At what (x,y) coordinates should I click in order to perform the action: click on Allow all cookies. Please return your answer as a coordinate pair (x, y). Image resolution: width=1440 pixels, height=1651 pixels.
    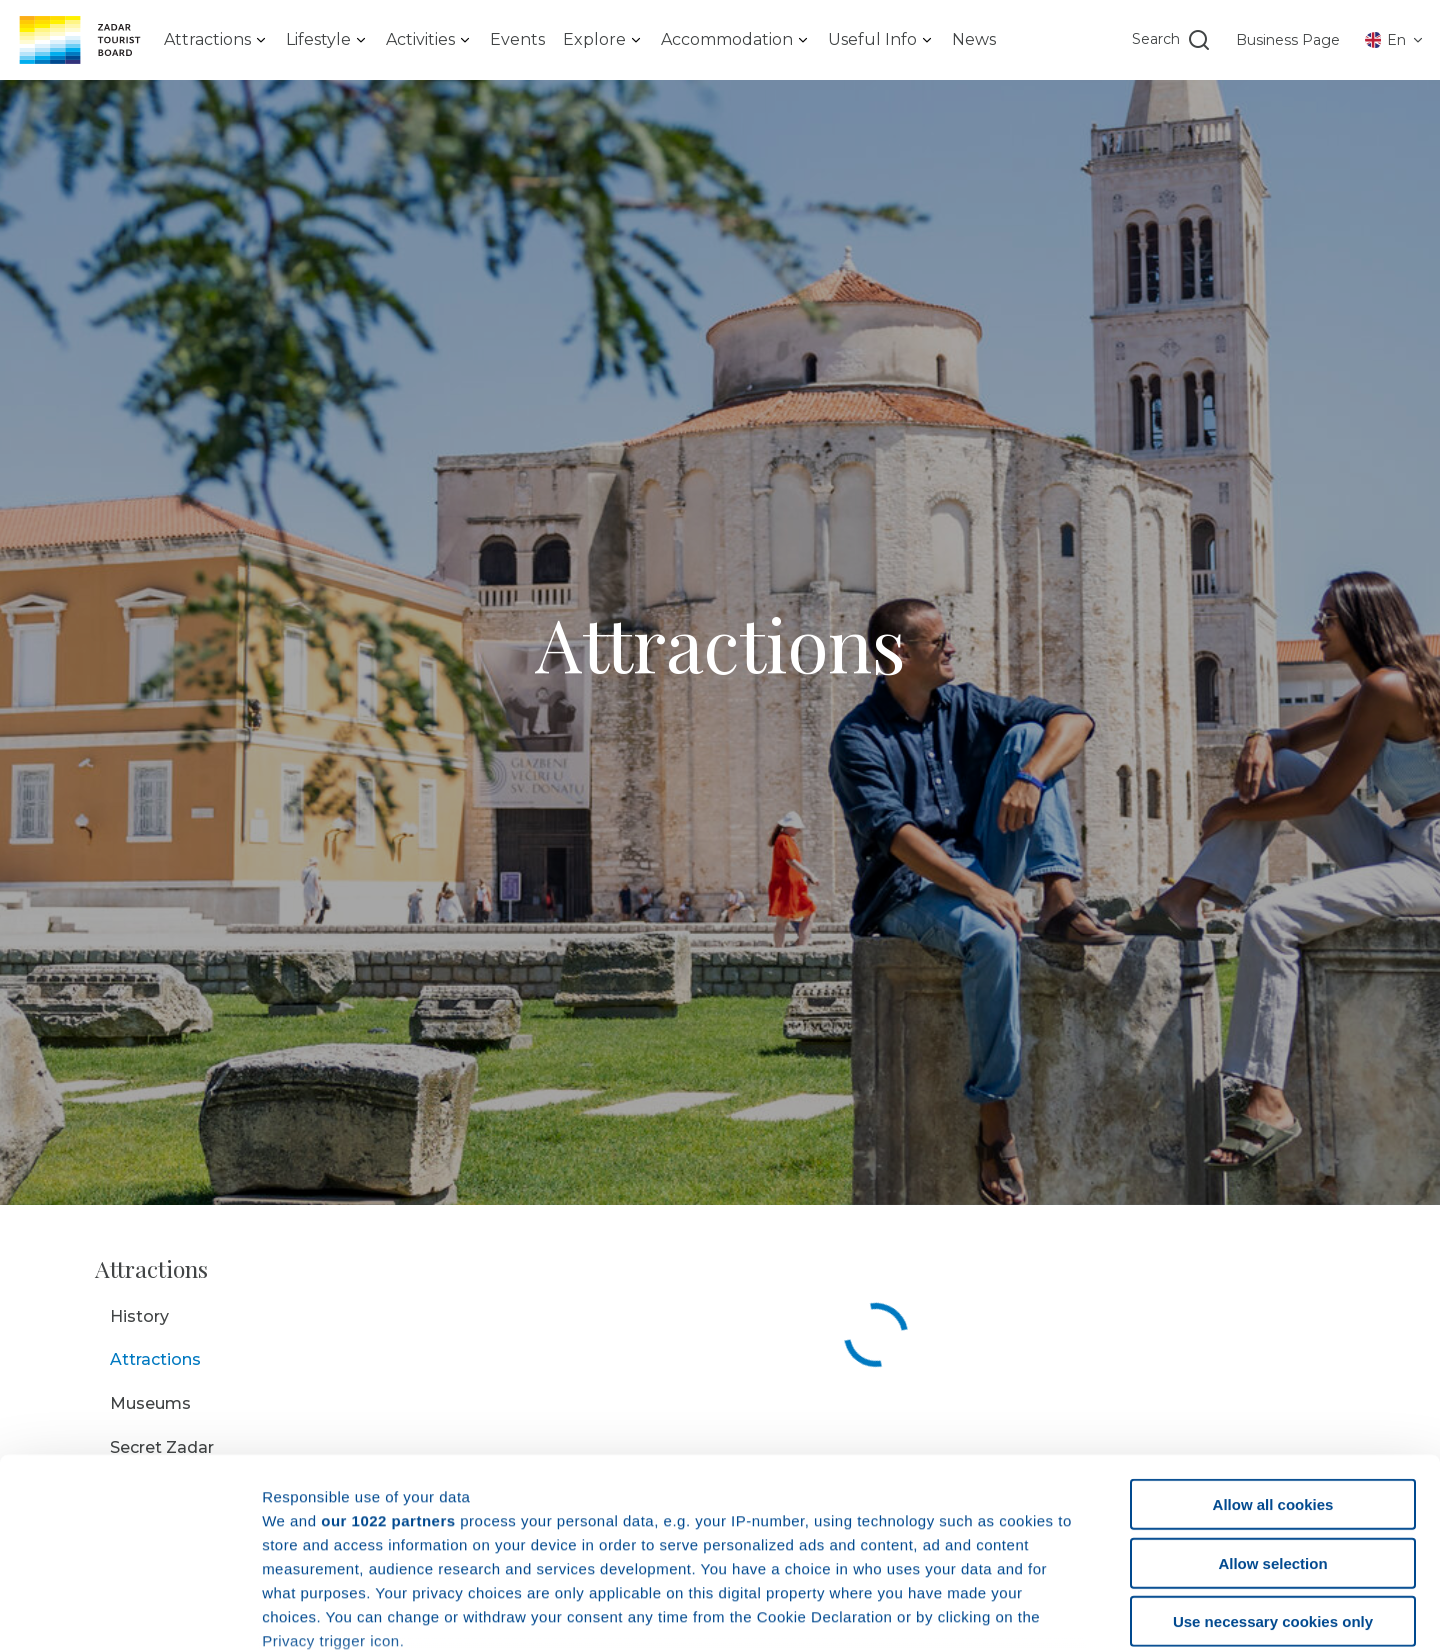
    Looking at the image, I should click on (1273, 1342).